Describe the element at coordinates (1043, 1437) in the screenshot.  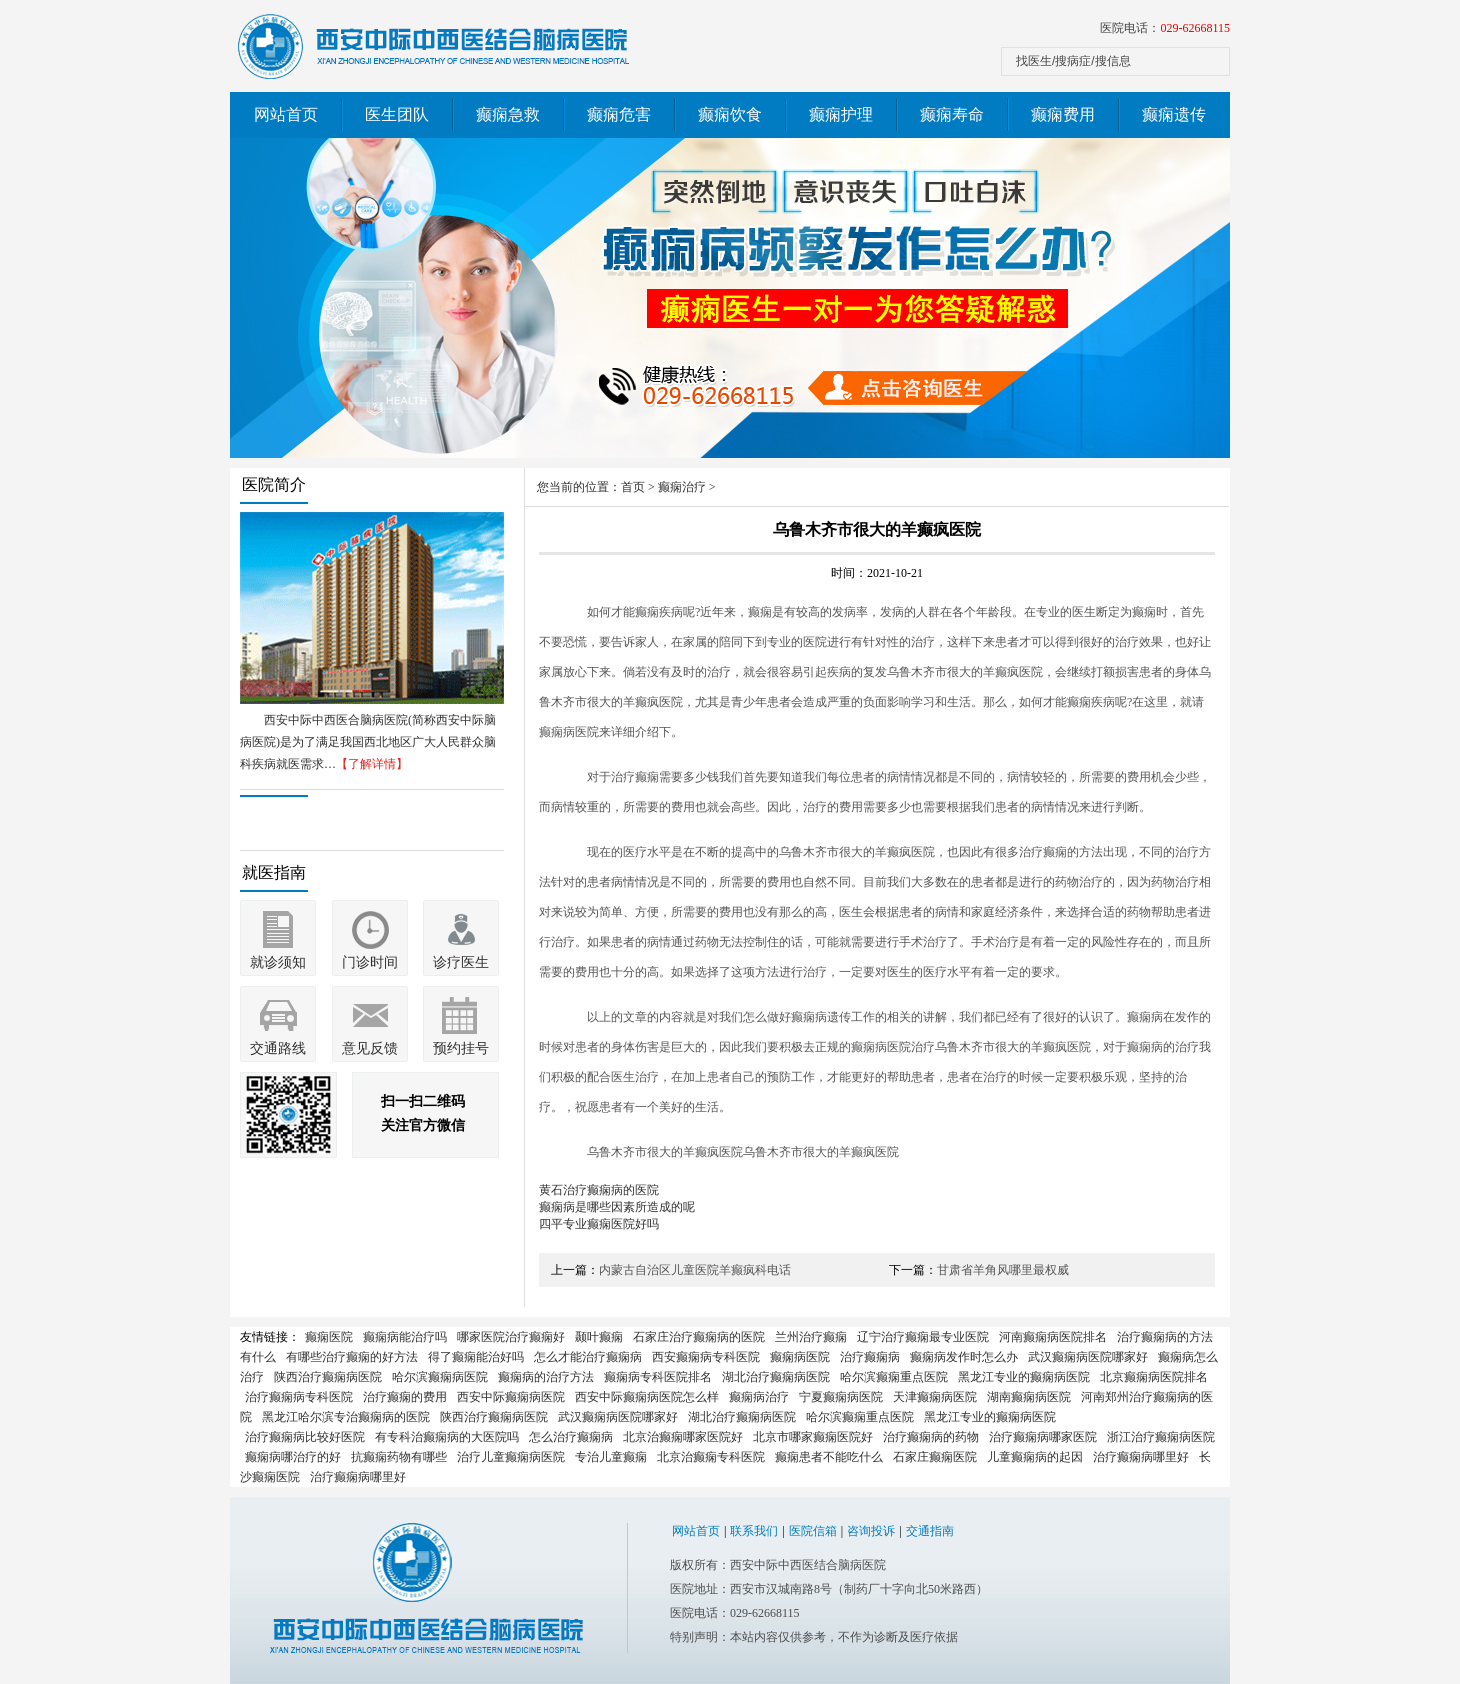
I see `治疗癫痫病哪家医院` at that location.